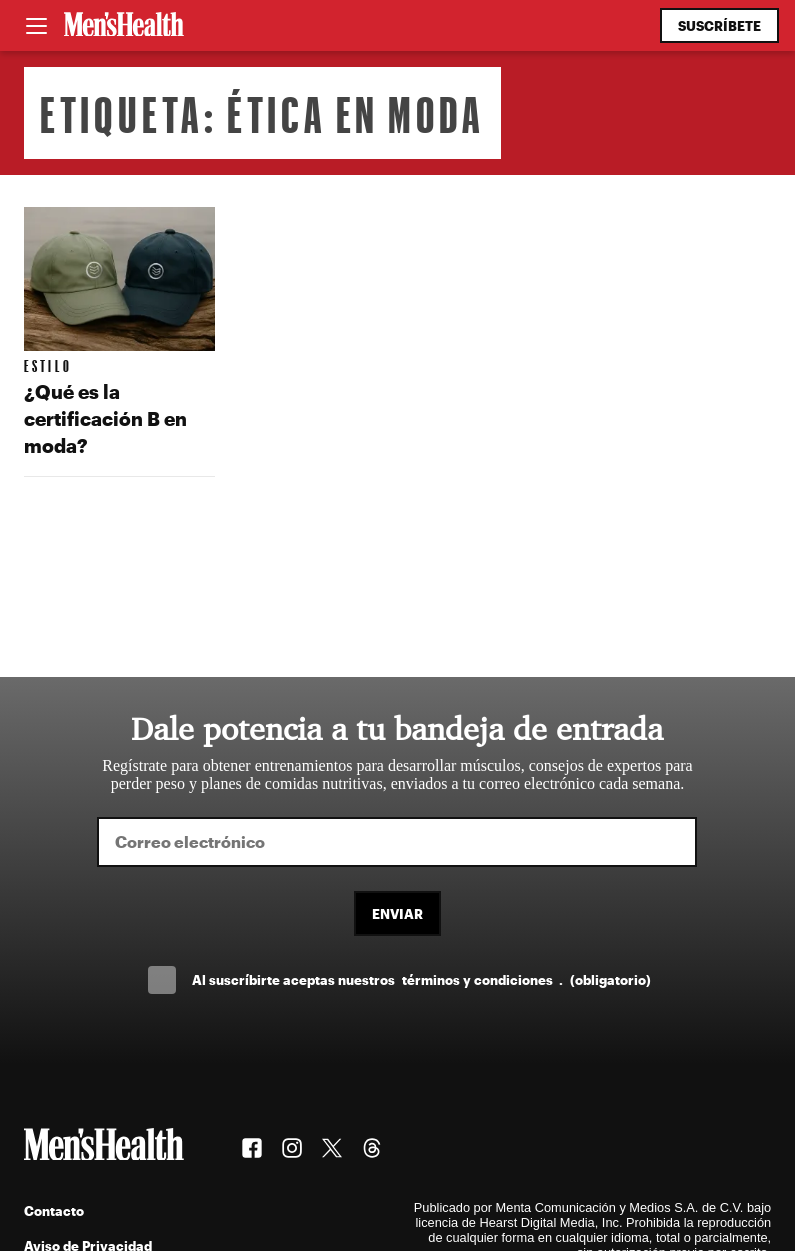 The width and height of the screenshot is (795, 1251). I want to click on Suscríbete, so click(719, 25).